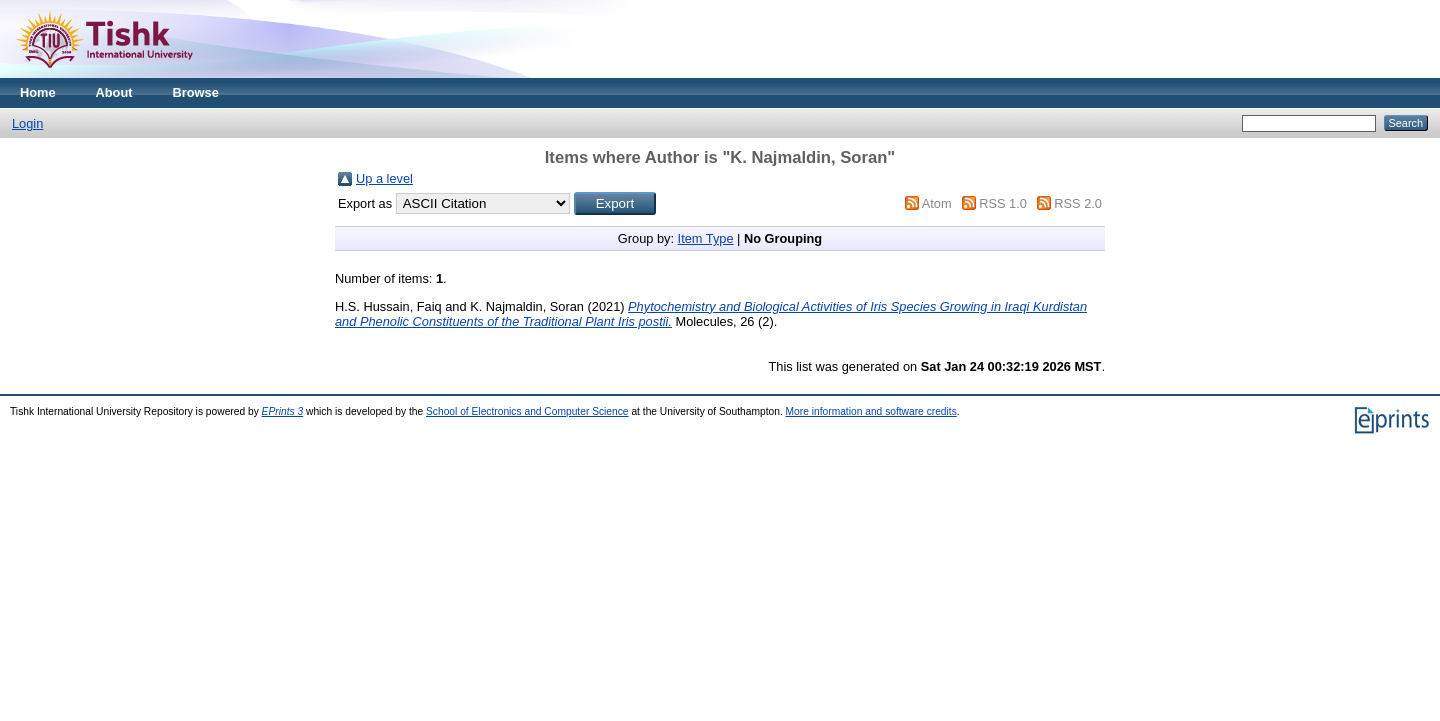 The image size is (1440, 721). What do you see at coordinates (1003, 203) in the screenshot?
I see `RSS 1.0` at bounding box center [1003, 203].